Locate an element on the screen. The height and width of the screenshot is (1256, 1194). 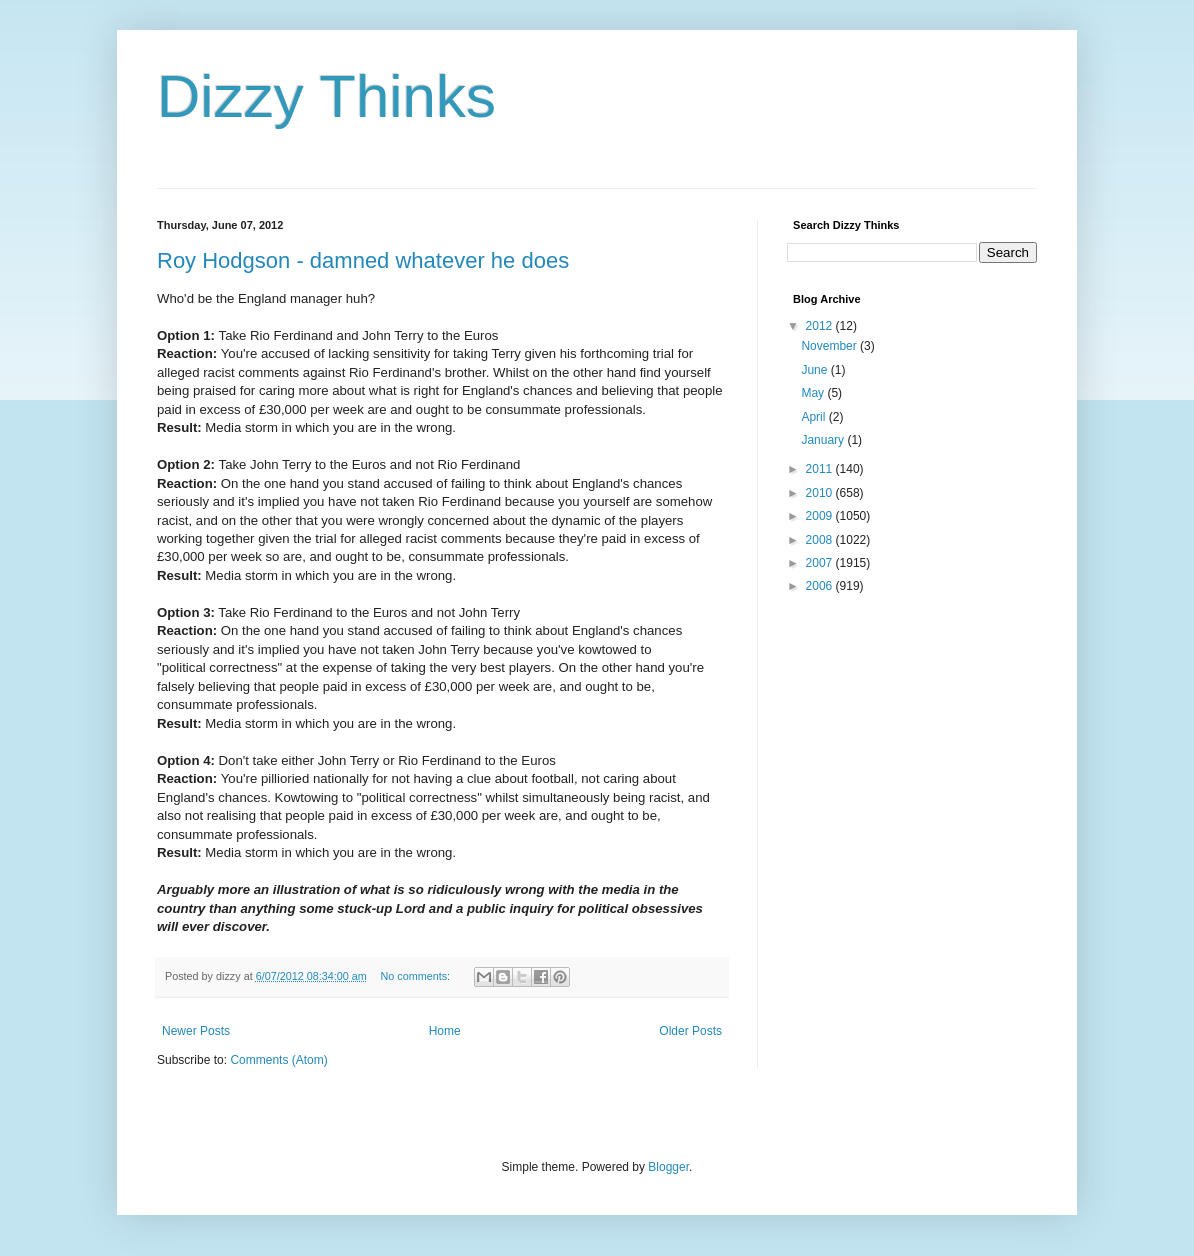
2007 is located at coordinates (821, 563).